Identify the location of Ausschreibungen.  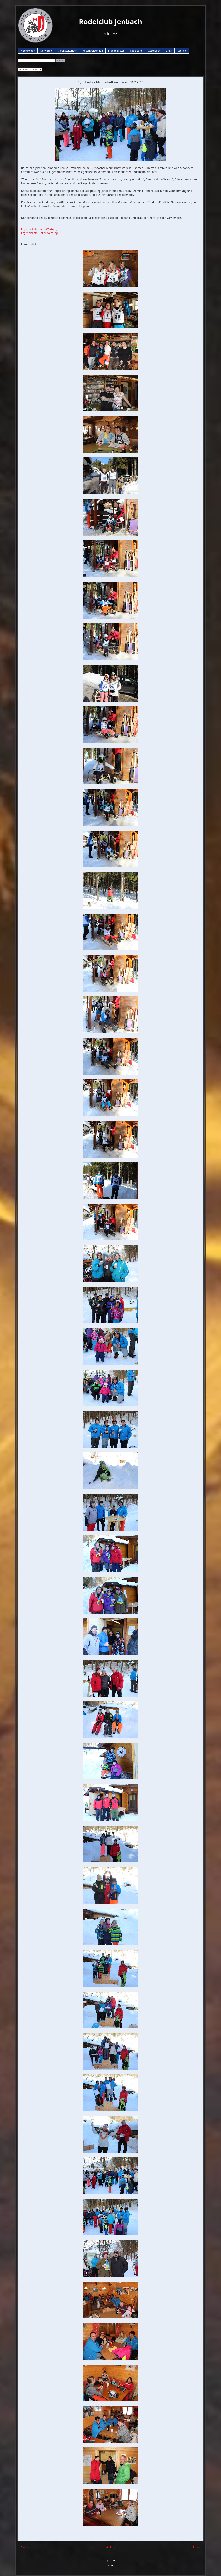
(93, 50).